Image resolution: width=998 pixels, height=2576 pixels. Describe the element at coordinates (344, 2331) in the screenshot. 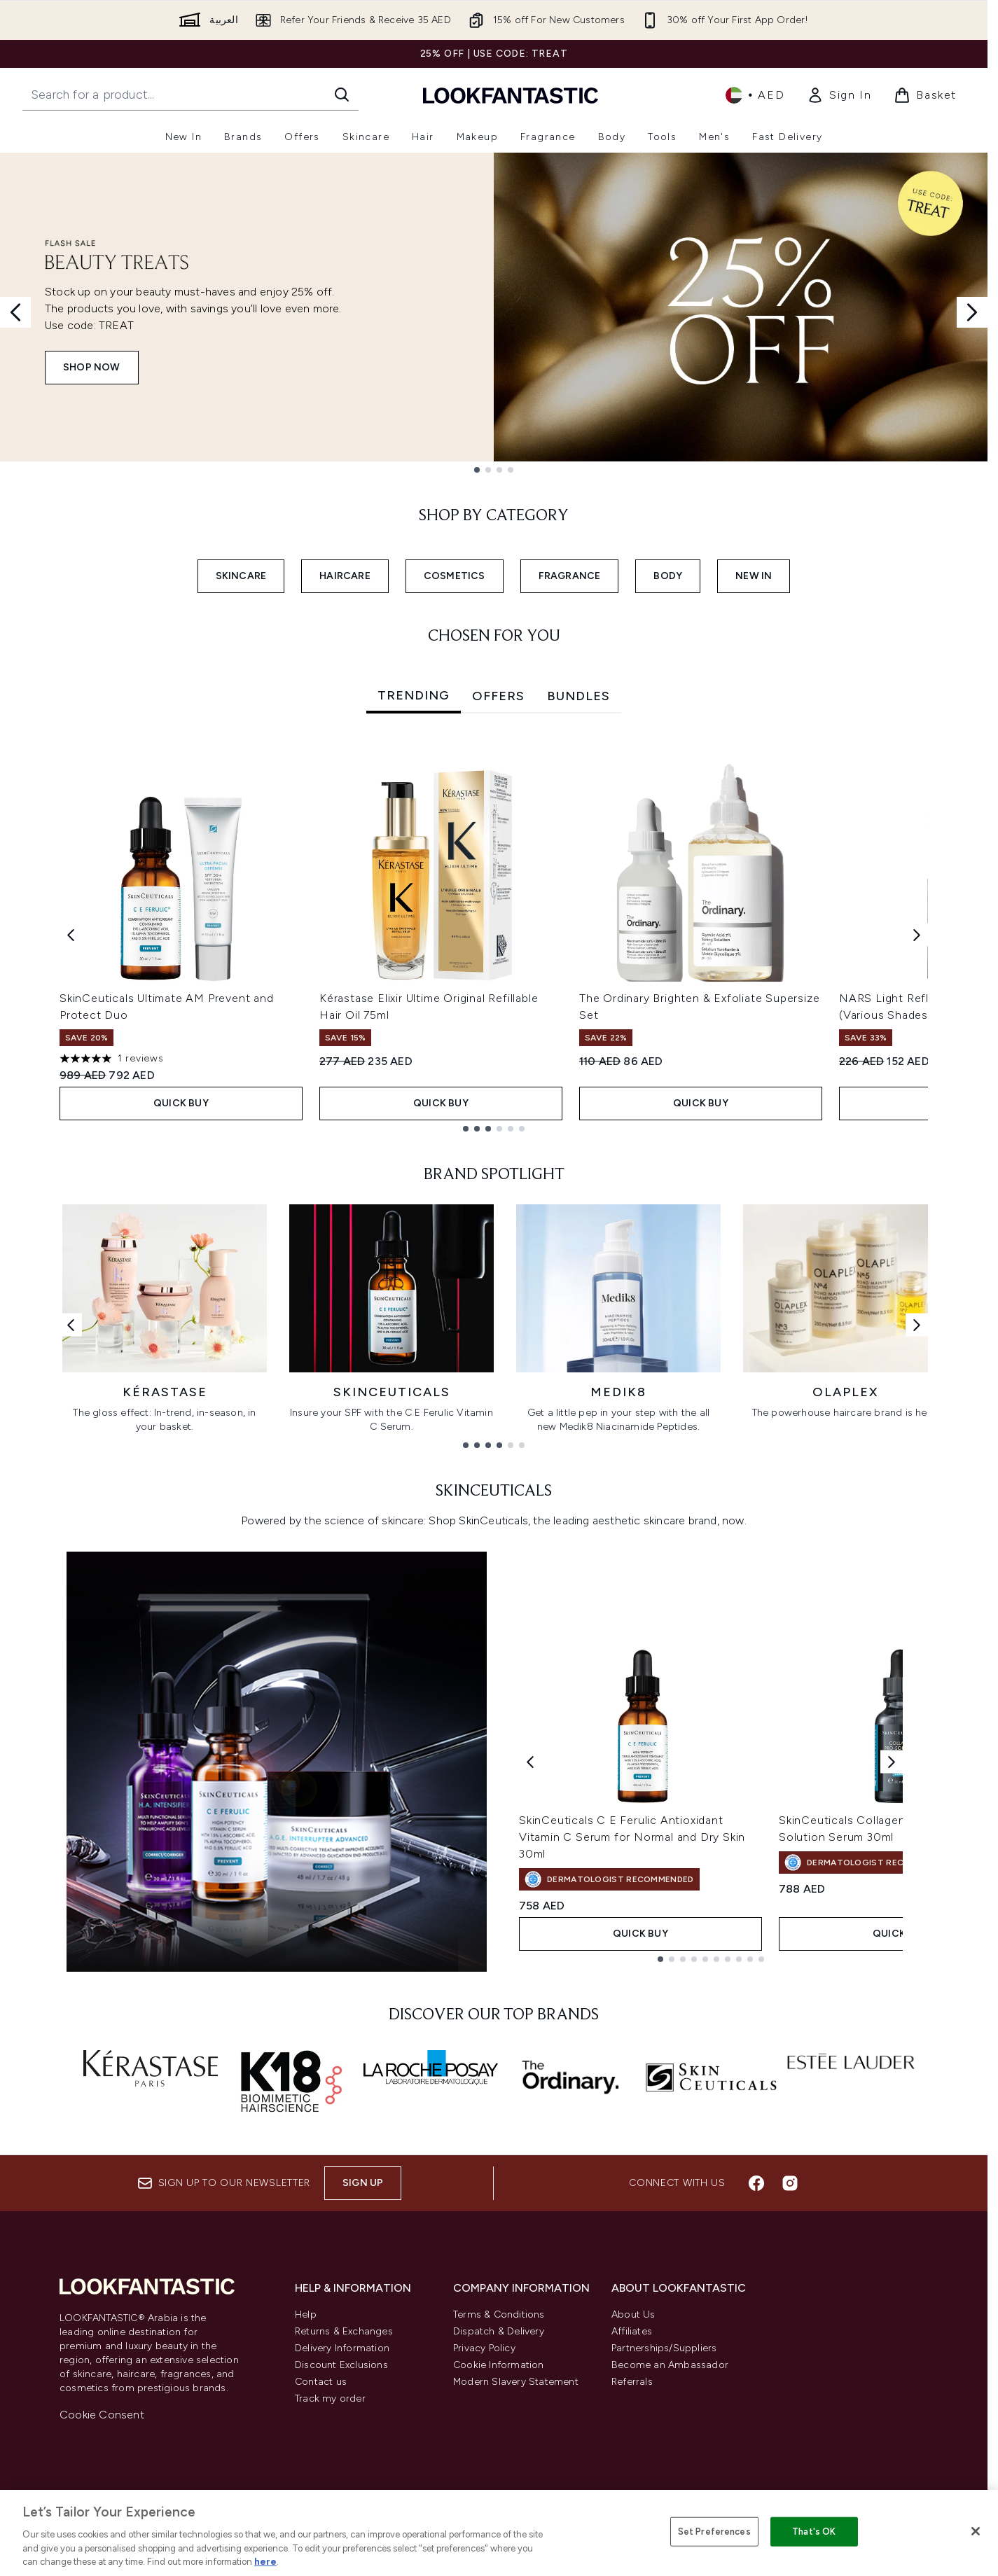

I see `Returns & Exchanges` at that location.